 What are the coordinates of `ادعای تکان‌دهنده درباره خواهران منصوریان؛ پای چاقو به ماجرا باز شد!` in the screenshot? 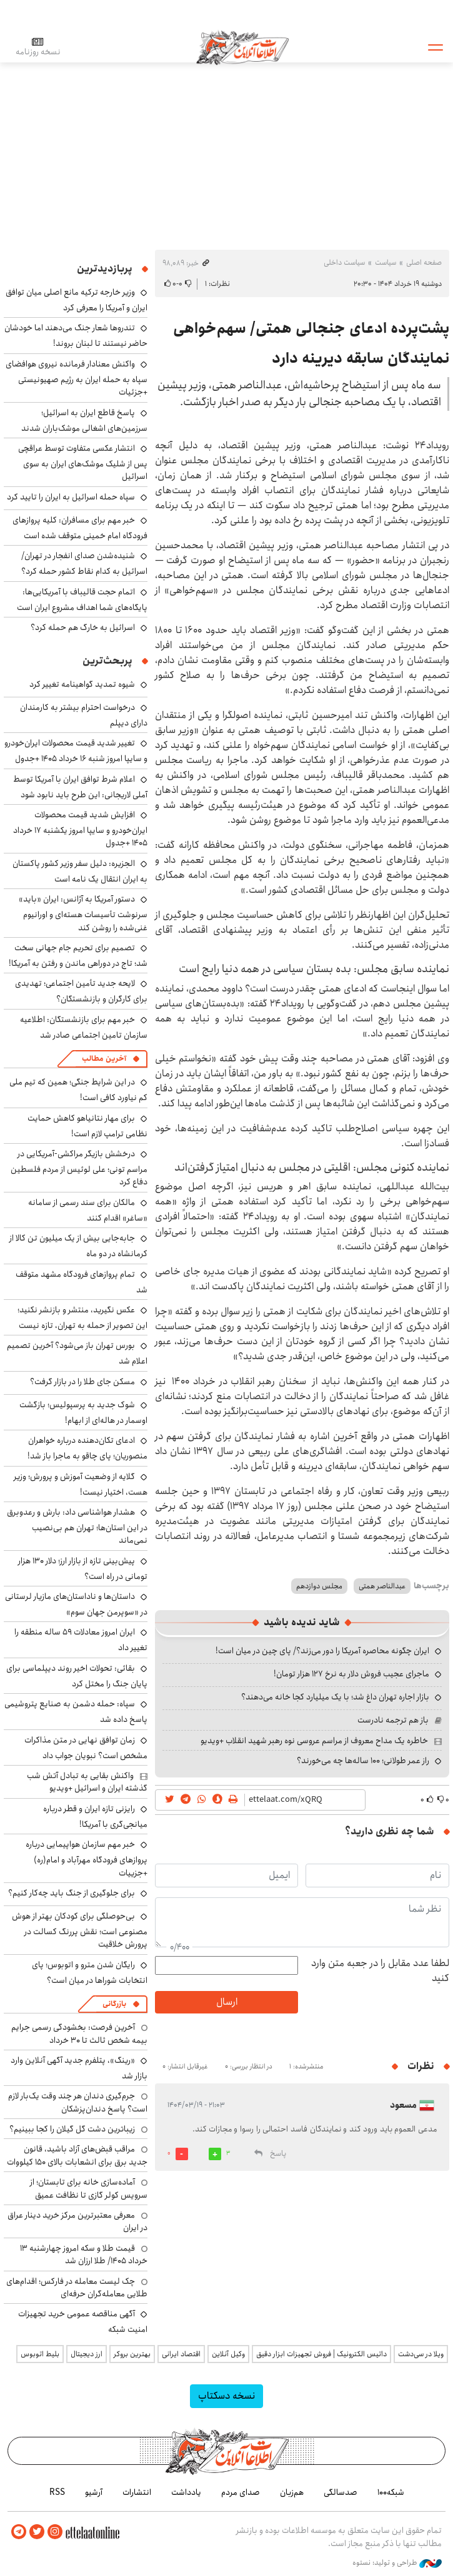 It's located at (87, 1448).